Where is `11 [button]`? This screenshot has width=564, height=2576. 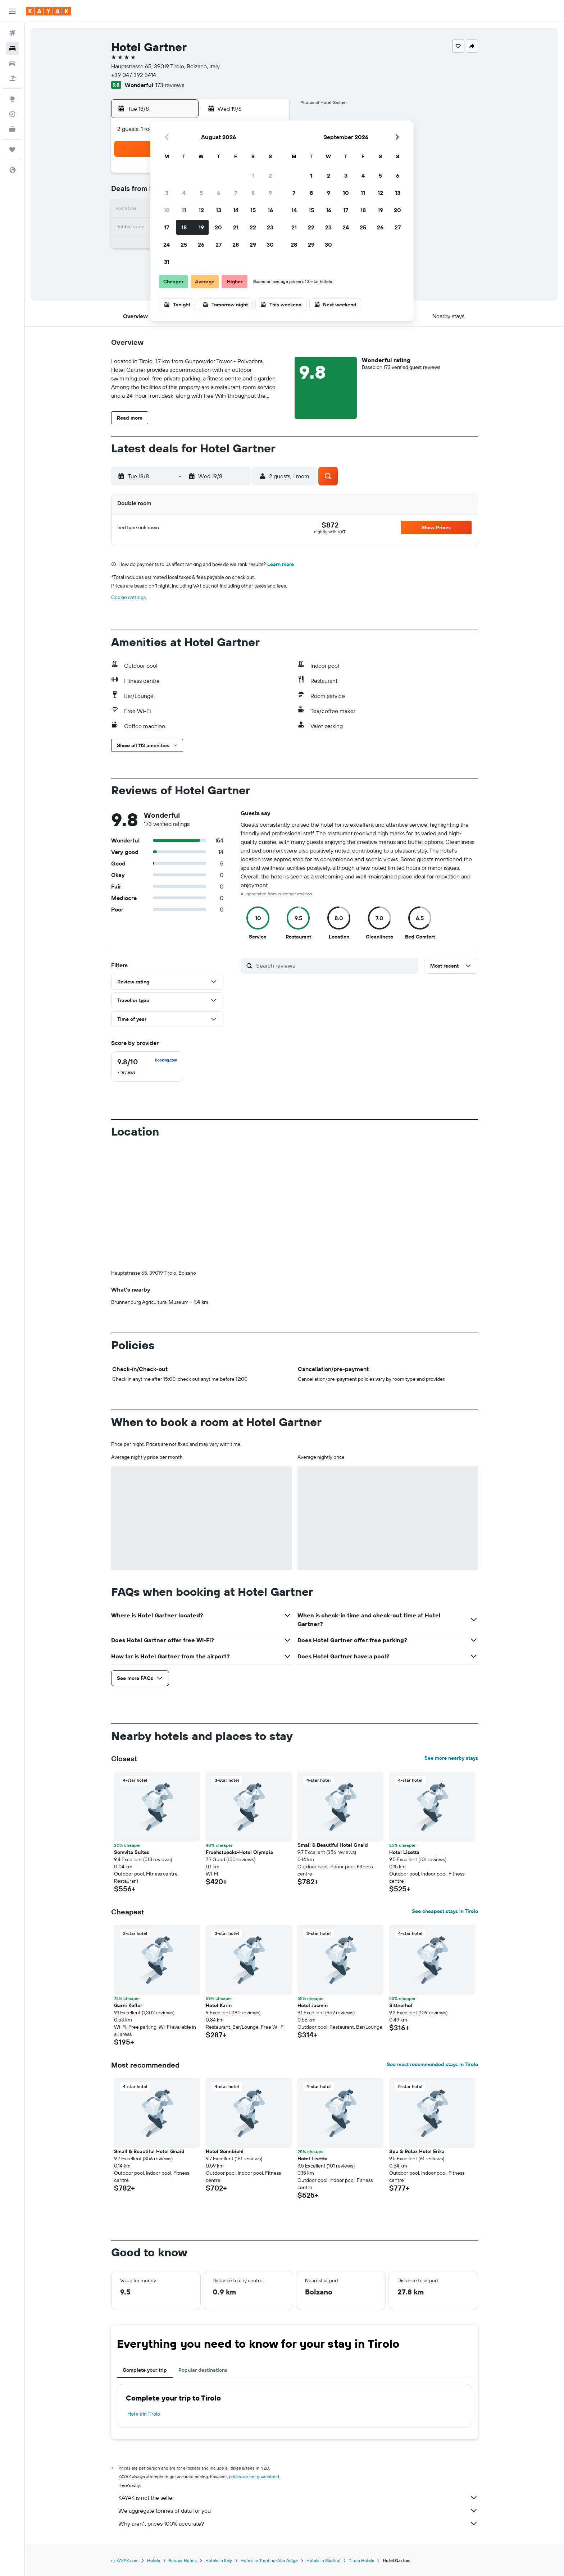 11 [button] is located at coordinates (184, 210).